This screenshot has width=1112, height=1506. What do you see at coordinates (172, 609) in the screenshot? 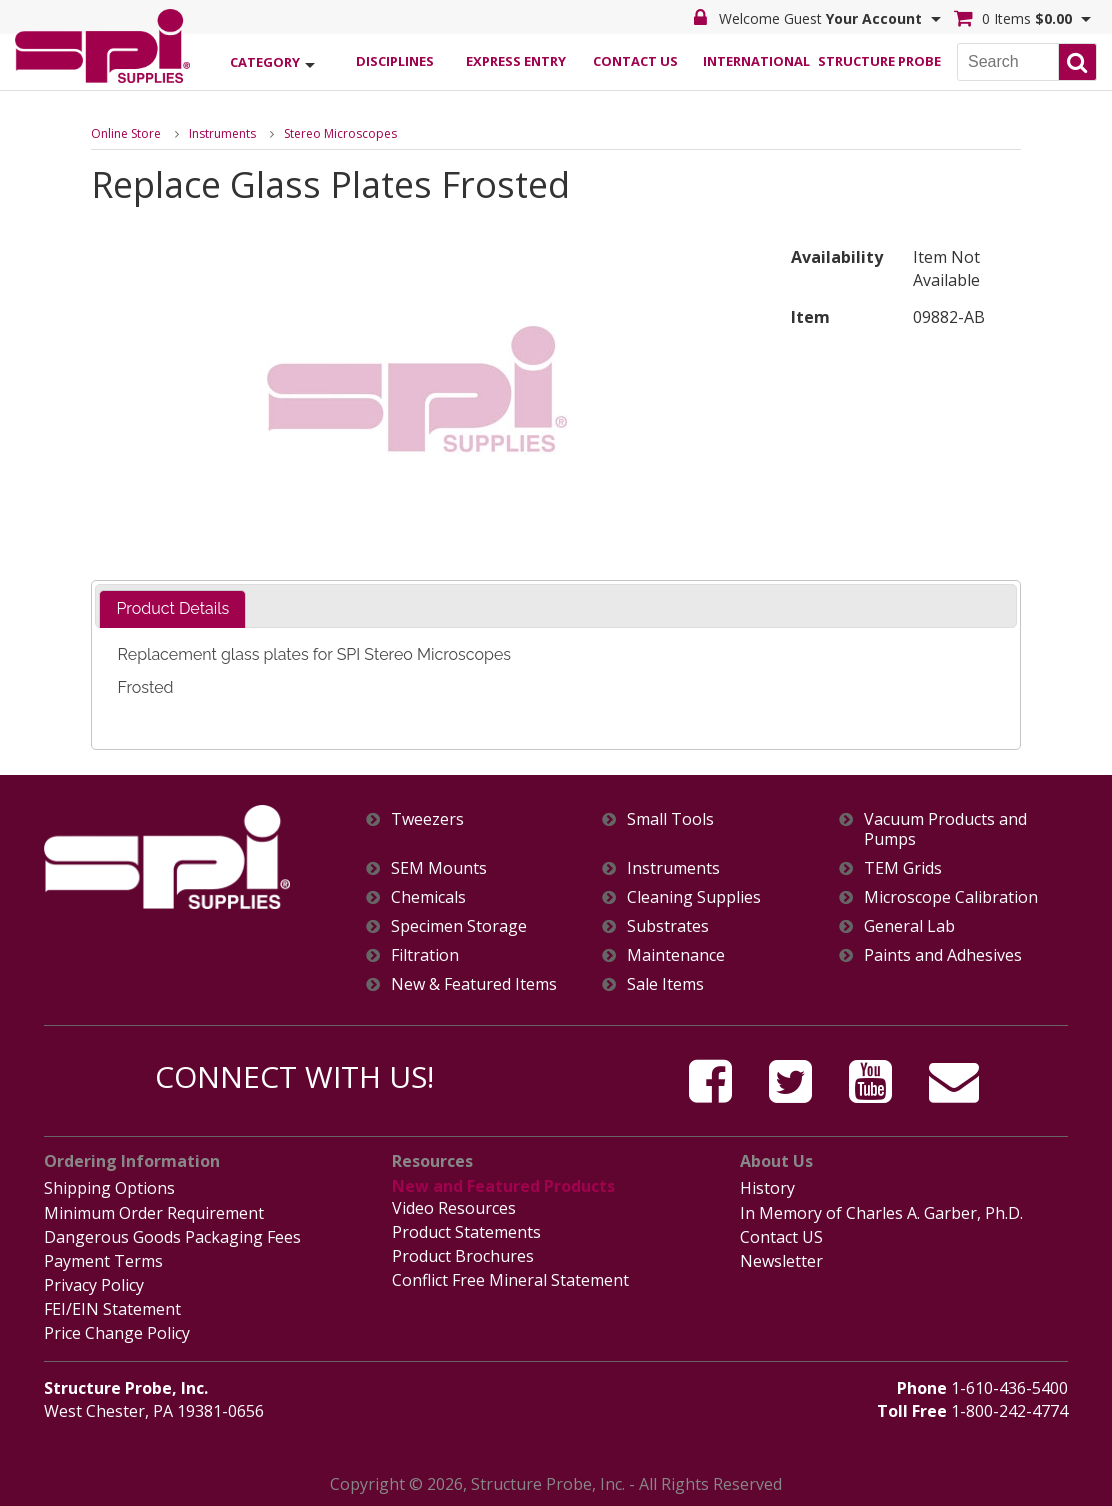
I see `[tab]` at bounding box center [172, 609].